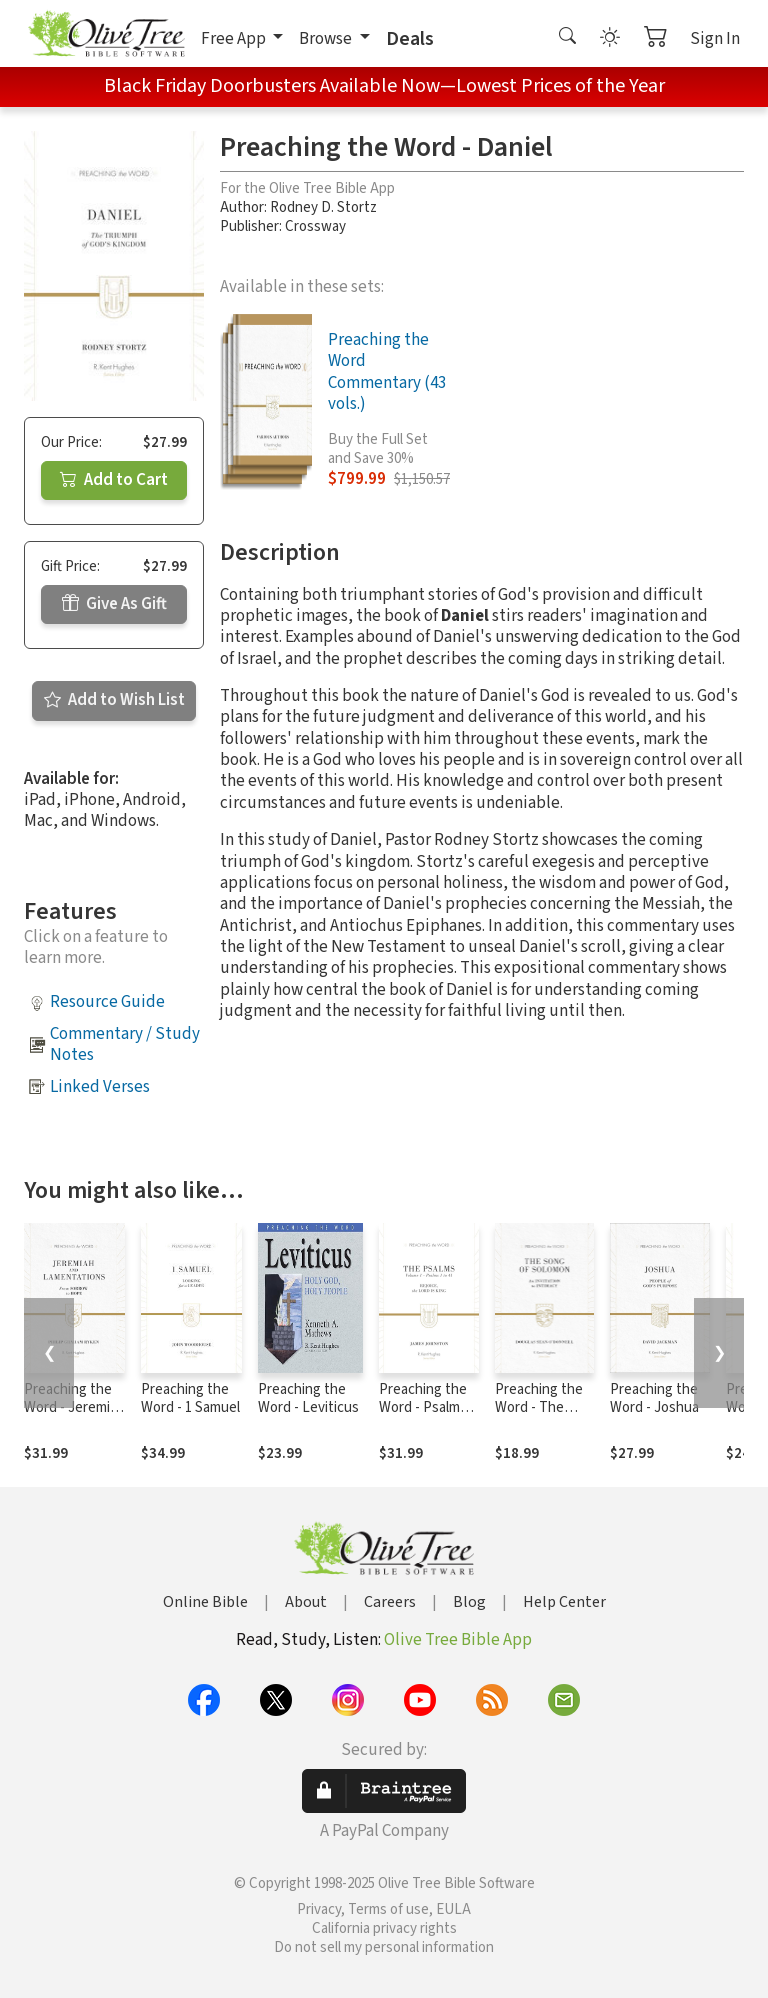 The height and width of the screenshot is (1998, 768). I want to click on Preaching the Word - Leviticus, so click(308, 1399).